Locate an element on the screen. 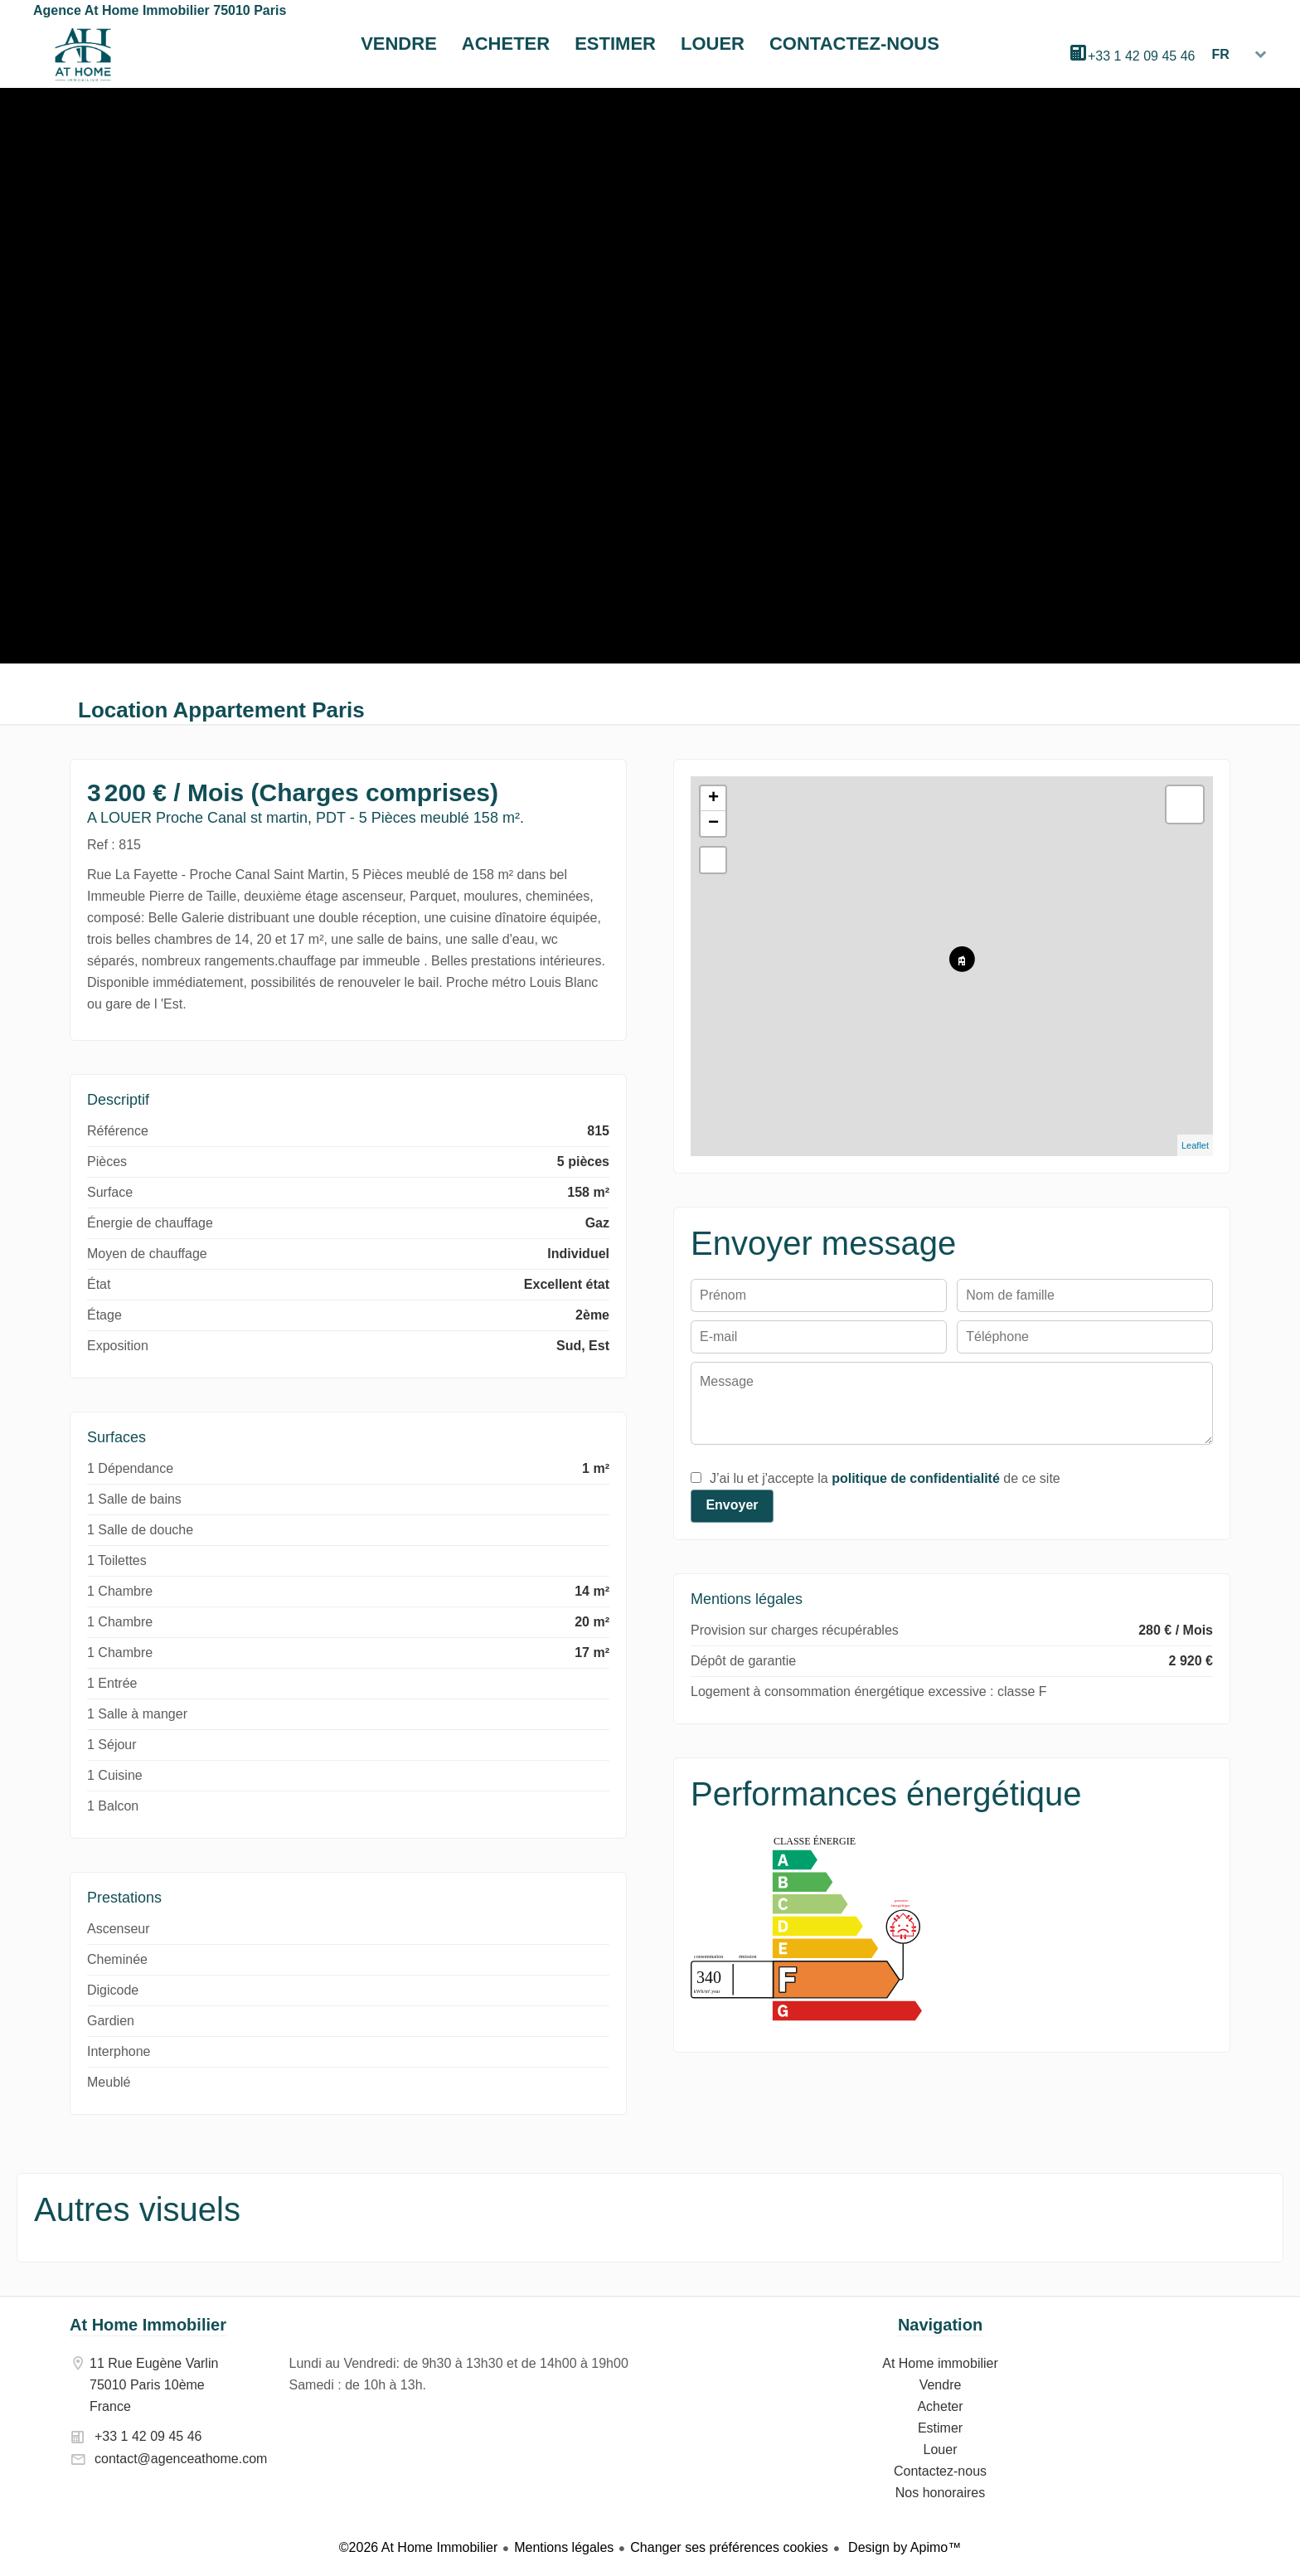  + [button] is located at coordinates (713, 798).